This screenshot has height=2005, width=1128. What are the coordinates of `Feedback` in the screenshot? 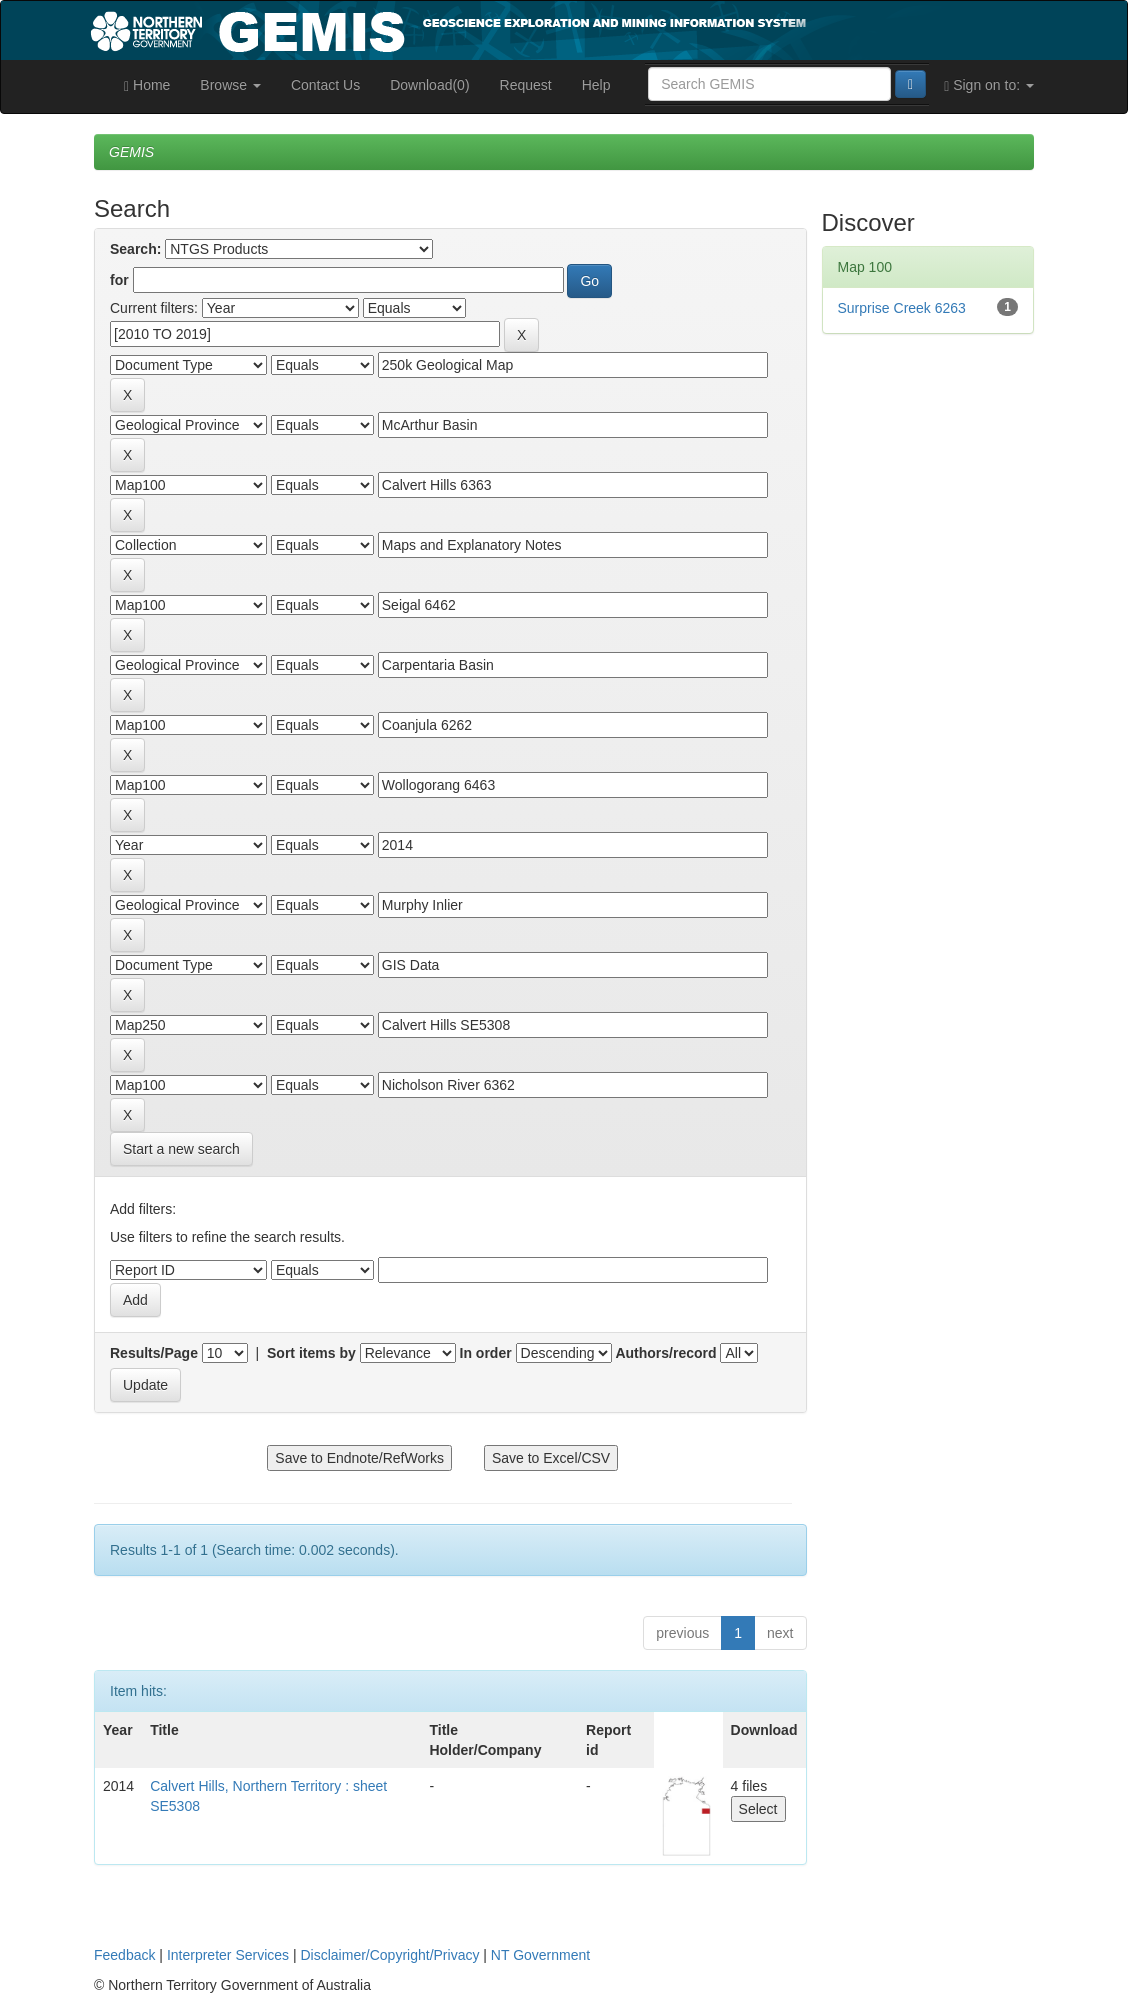 It's located at (124, 1955).